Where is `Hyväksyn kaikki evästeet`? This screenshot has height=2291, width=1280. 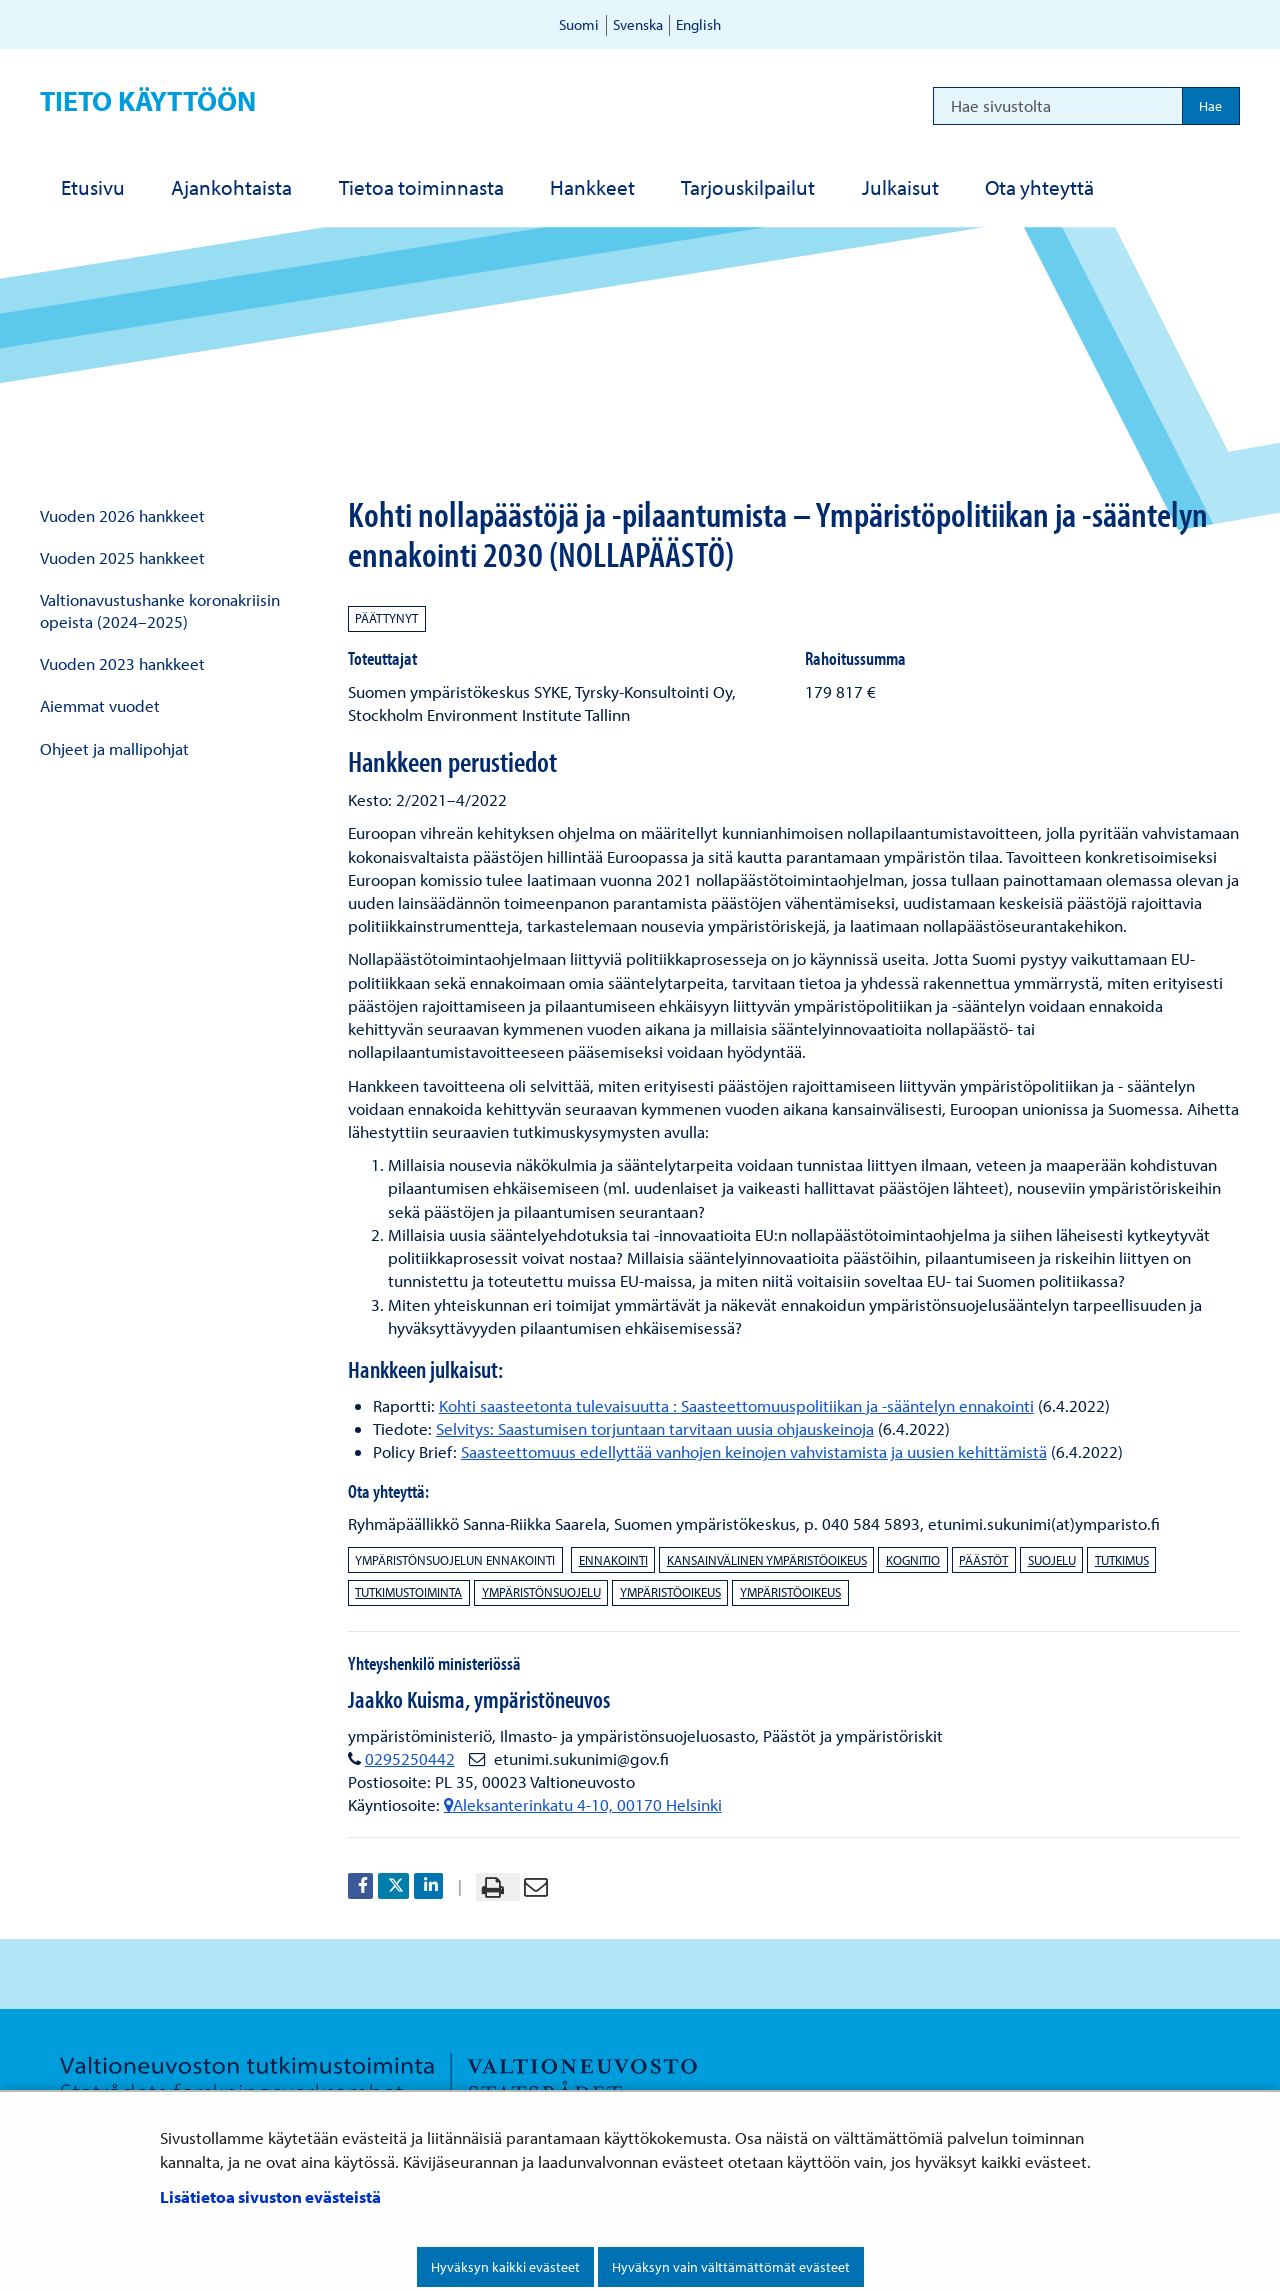
Hyväksyn kaikki evästeet is located at coordinates (505, 2267).